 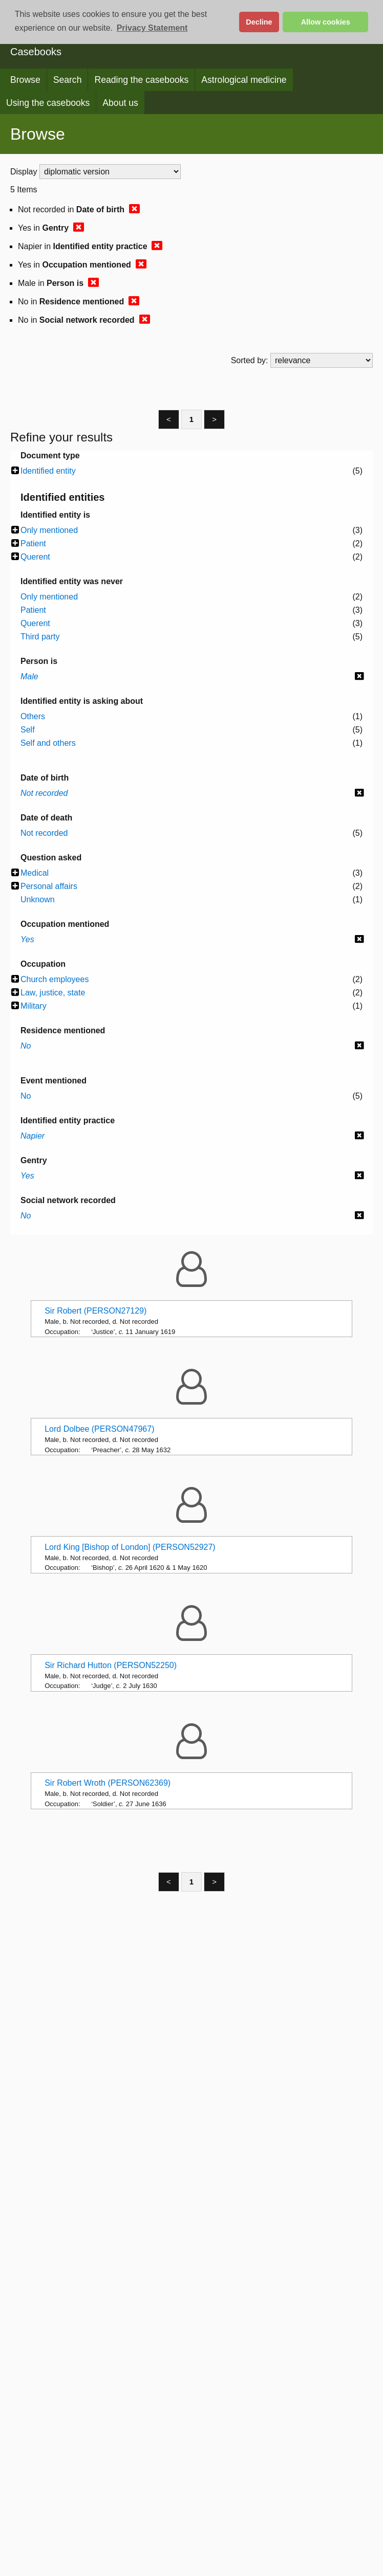 What do you see at coordinates (141, 80) in the screenshot?
I see `Reading the casebooks` at bounding box center [141, 80].